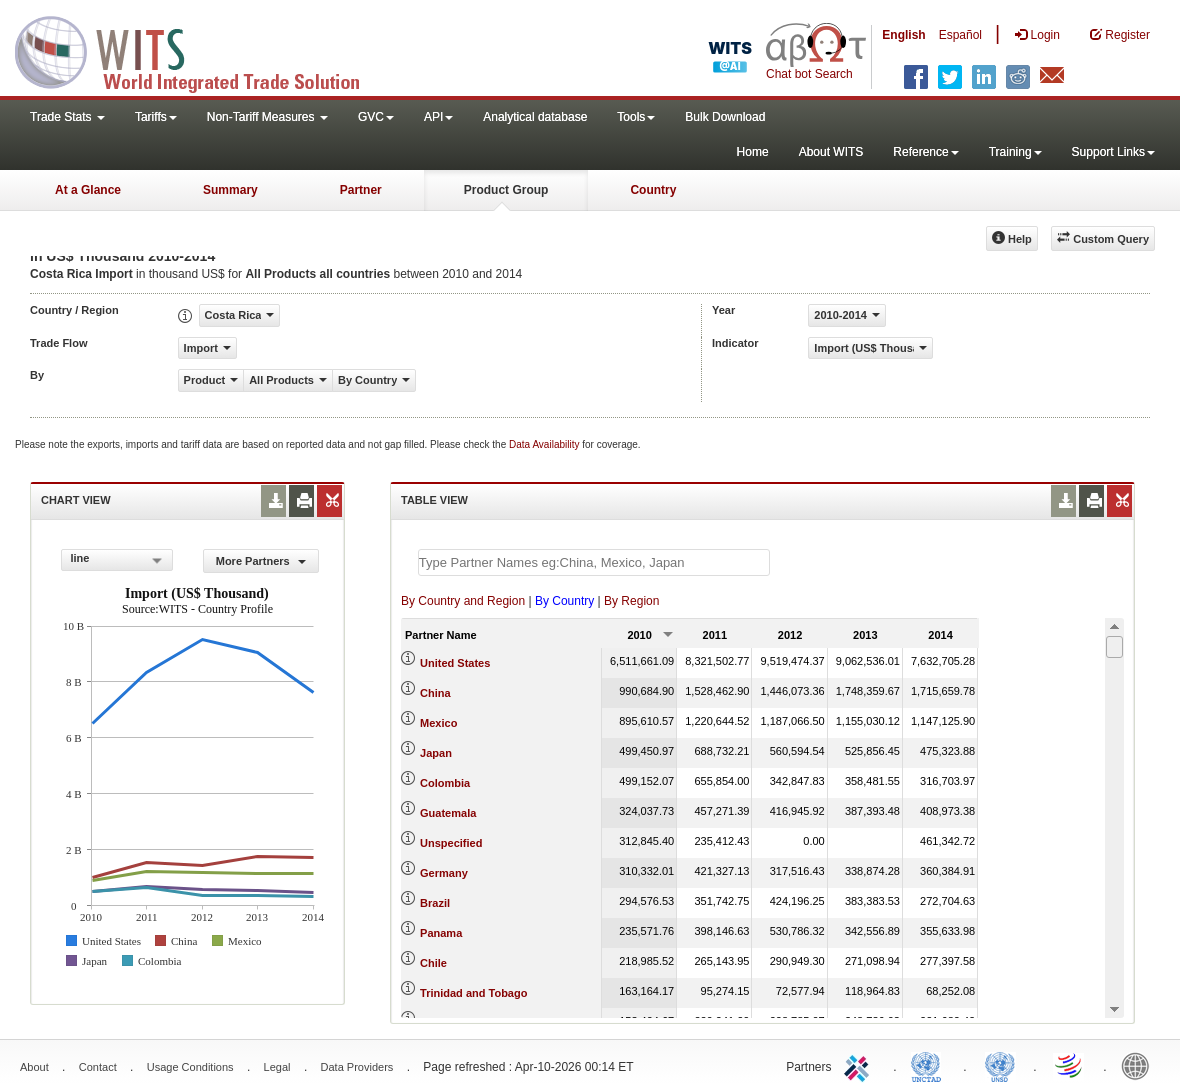 The width and height of the screenshot is (1180, 1090). What do you see at coordinates (433, 963) in the screenshot?
I see `Chile` at bounding box center [433, 963].